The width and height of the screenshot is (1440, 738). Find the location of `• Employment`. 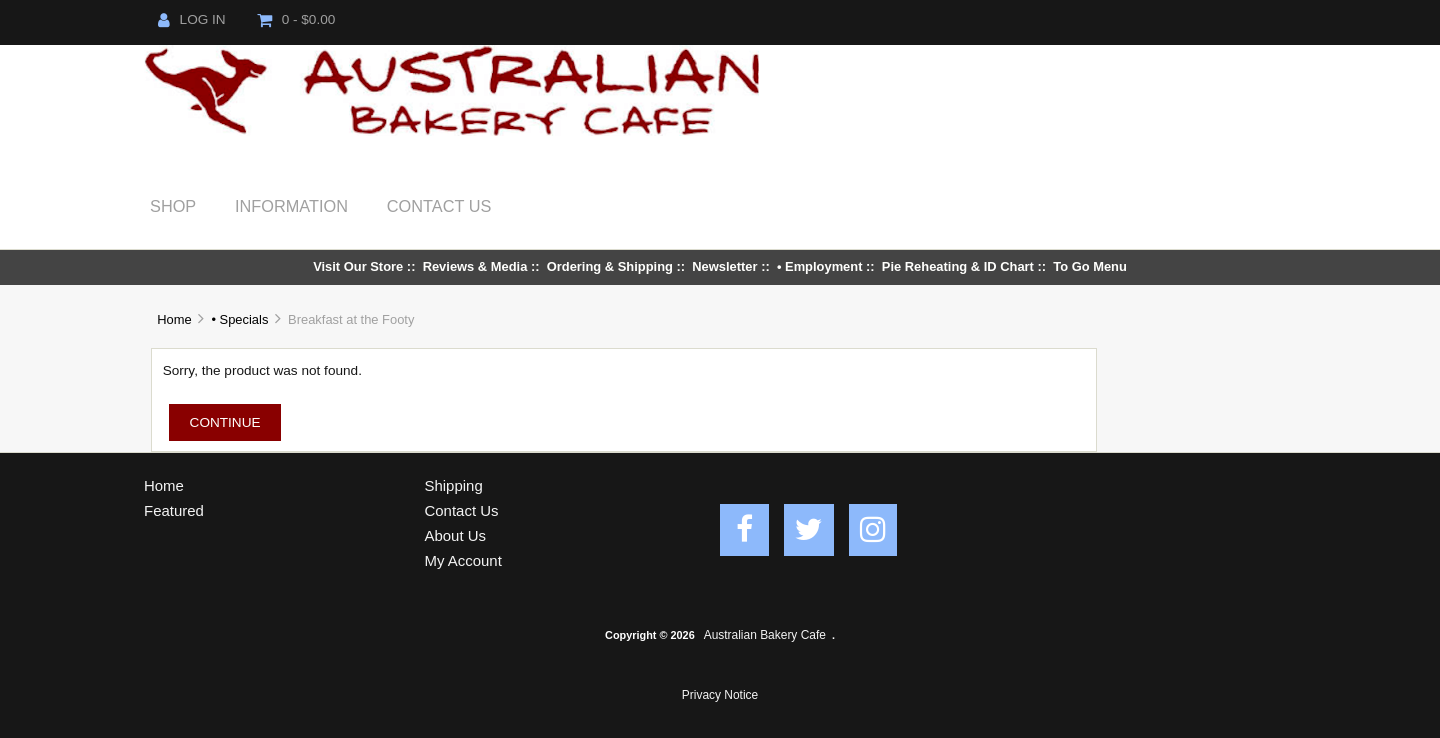

• Employment is located at coordinates (820, 266).